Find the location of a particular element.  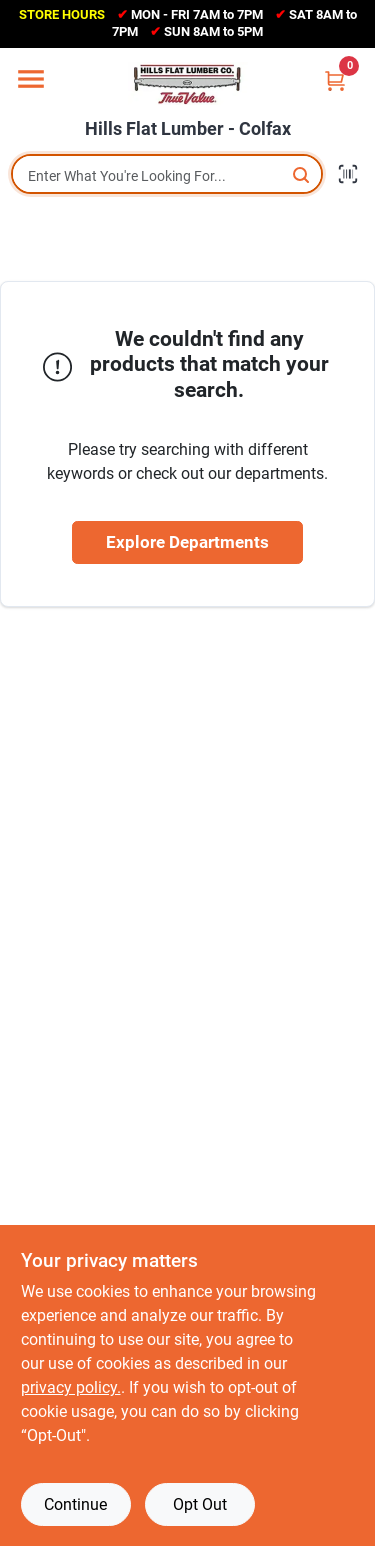

Opt Out is located at coordinates (200, 1504).